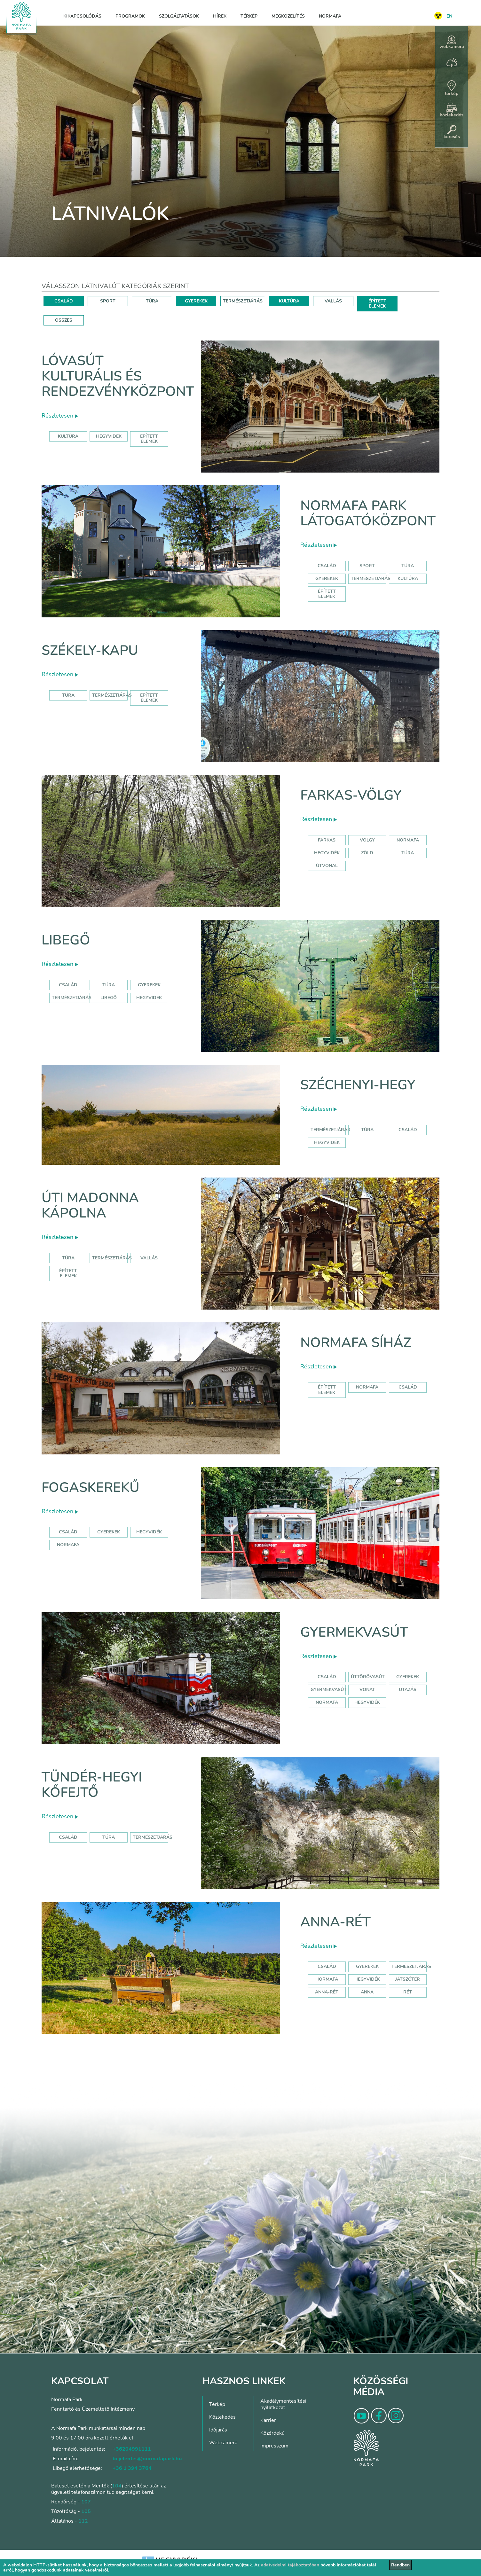  Describe the element at coordinates (329, 1690) in the screenshot. I see `gyermekvasút` at that location.